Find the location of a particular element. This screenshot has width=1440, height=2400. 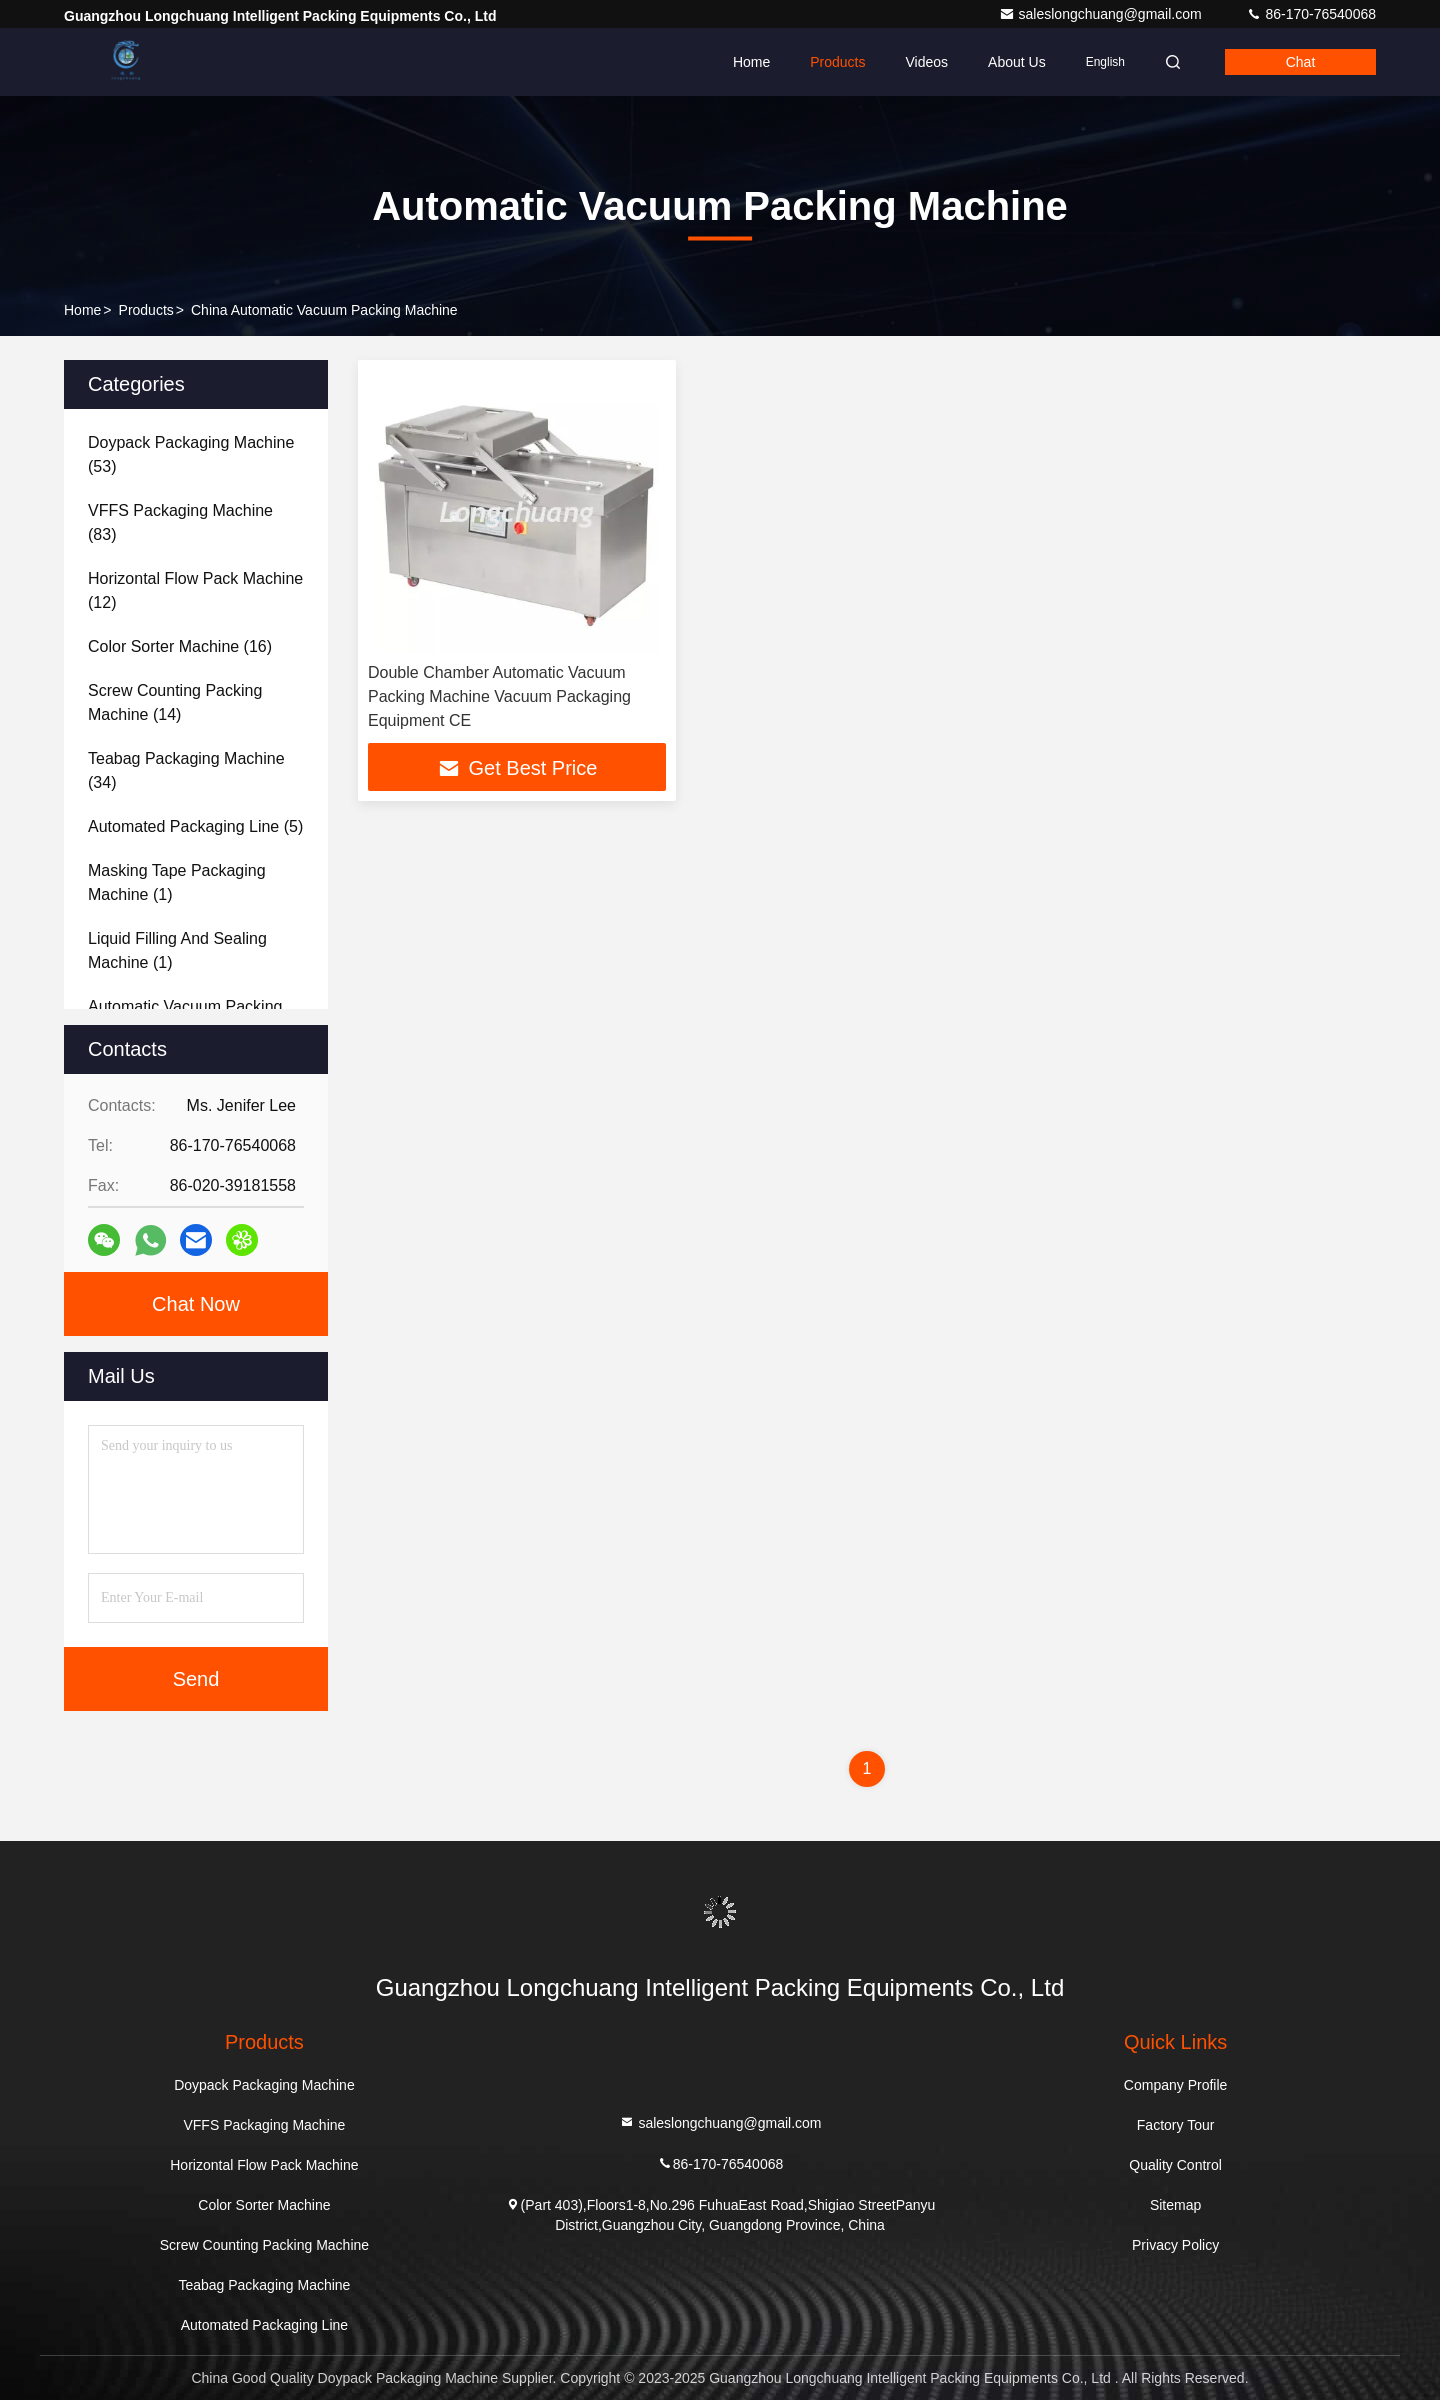

Home is located at coordinates (751, 62).